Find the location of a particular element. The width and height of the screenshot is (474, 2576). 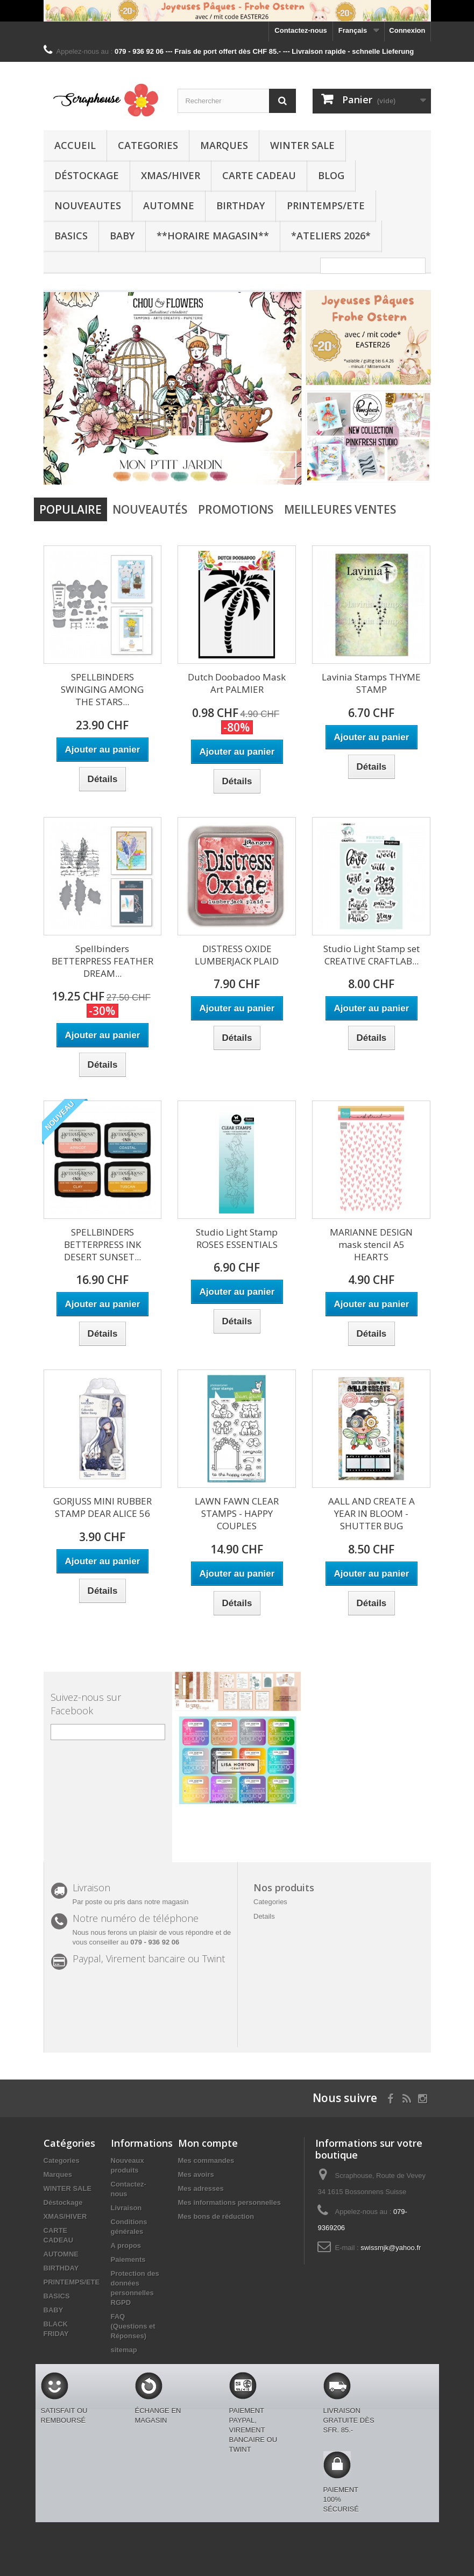

Promotions is located at coordinates (235, 509).